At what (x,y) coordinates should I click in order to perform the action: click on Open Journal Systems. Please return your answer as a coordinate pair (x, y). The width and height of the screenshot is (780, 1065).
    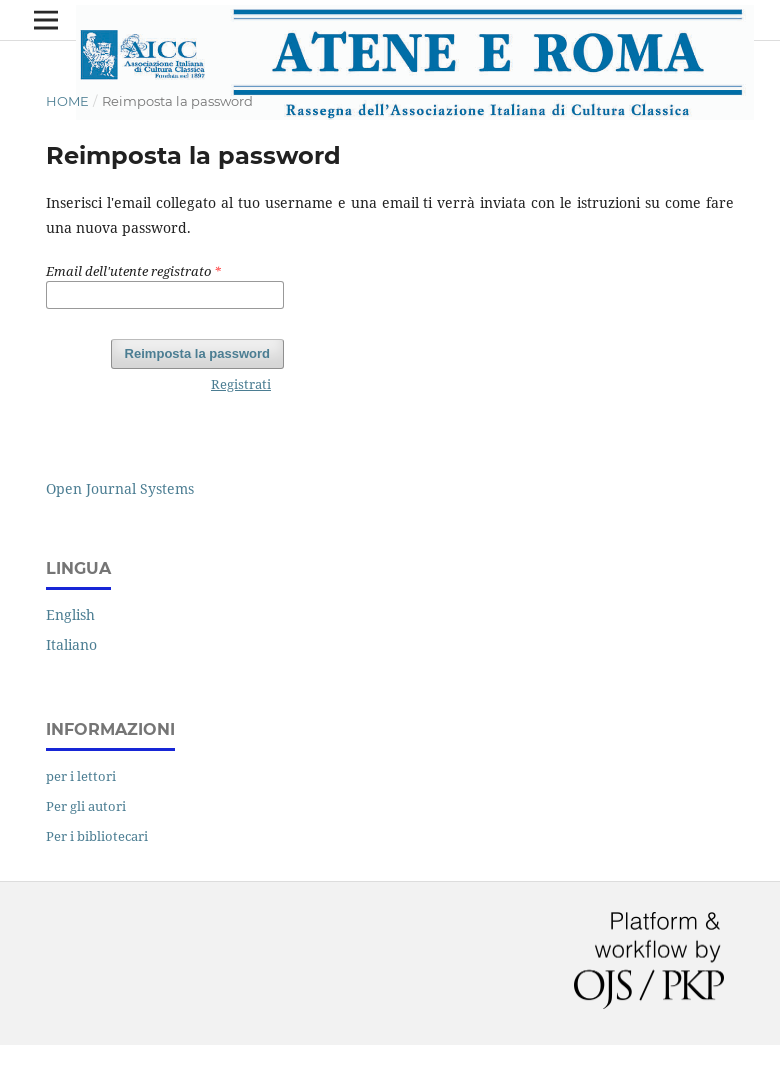
    Looking at the image, I should click on (120, 488).